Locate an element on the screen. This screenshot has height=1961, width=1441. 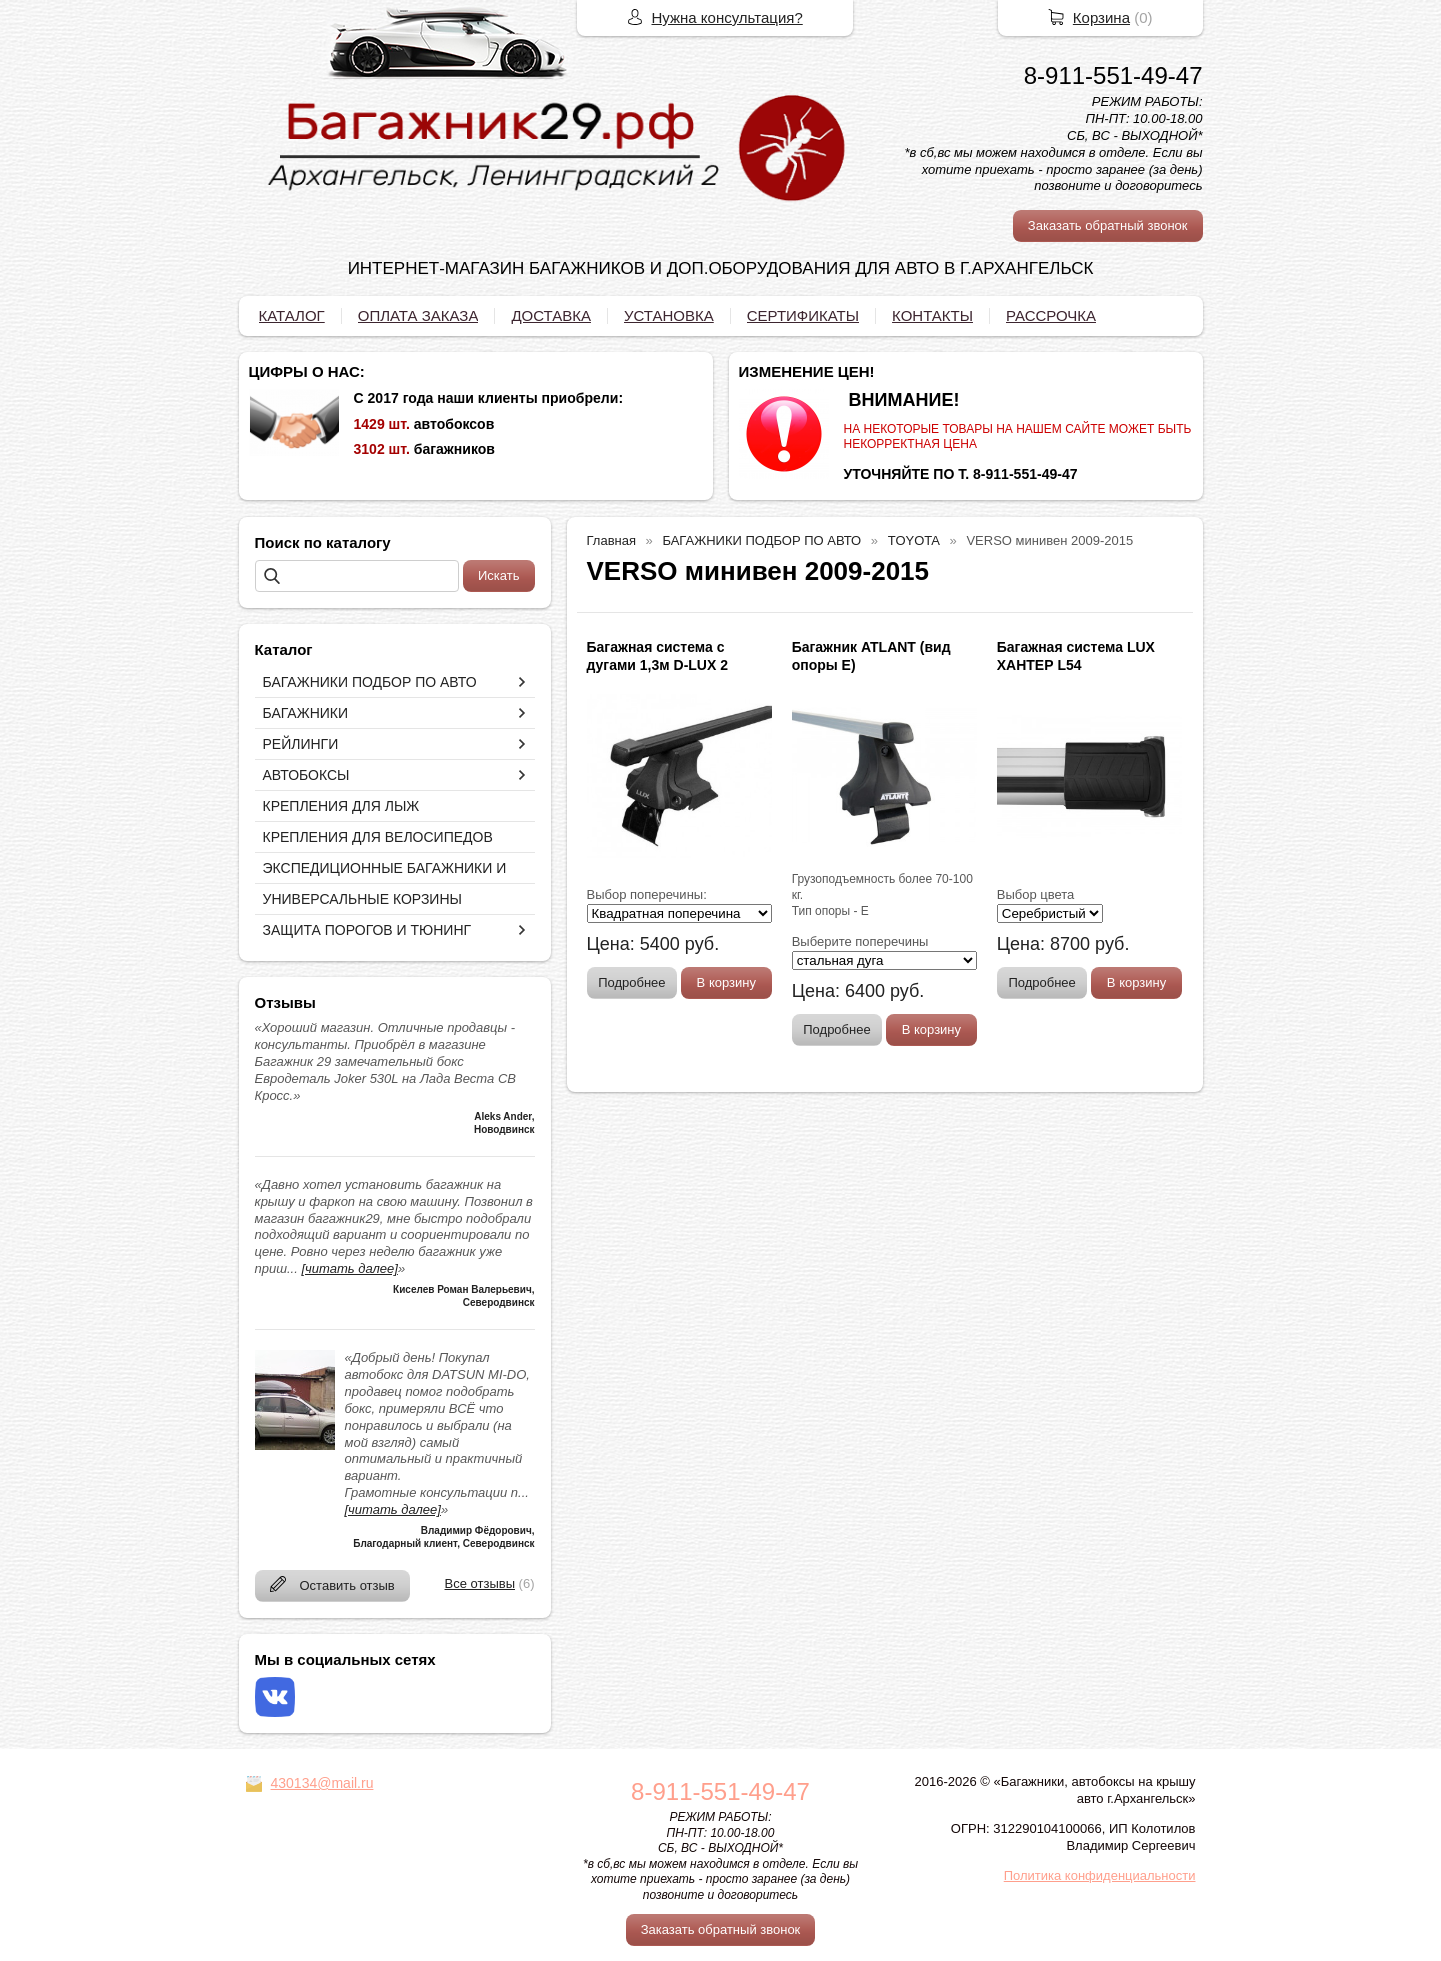
КОНТАКТЫ is located at coordinates (932, 315).